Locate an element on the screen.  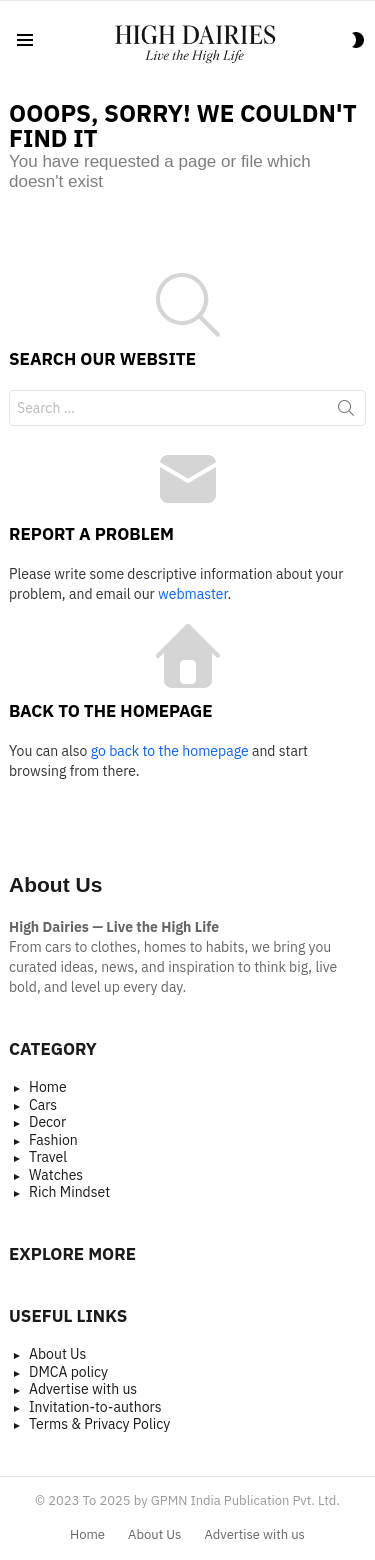
Decor is located at coordinates (47, 1122).